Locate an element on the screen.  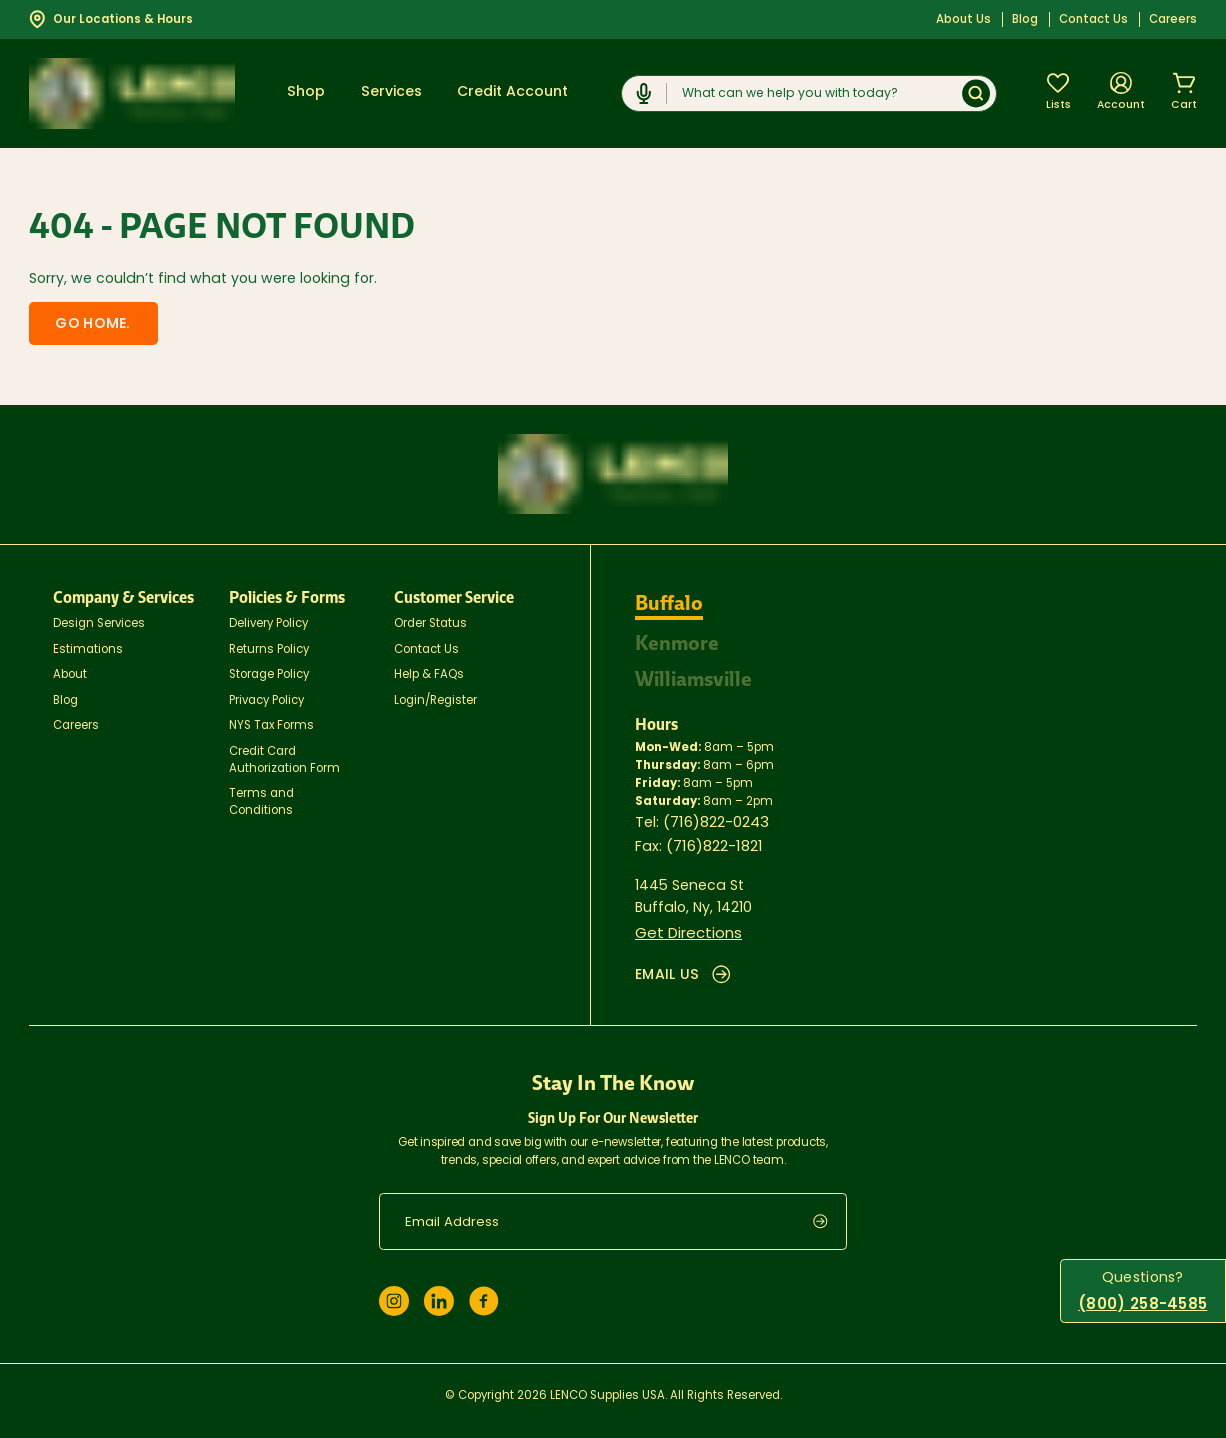
Privacy Policy is located at coordinates (266, 697).